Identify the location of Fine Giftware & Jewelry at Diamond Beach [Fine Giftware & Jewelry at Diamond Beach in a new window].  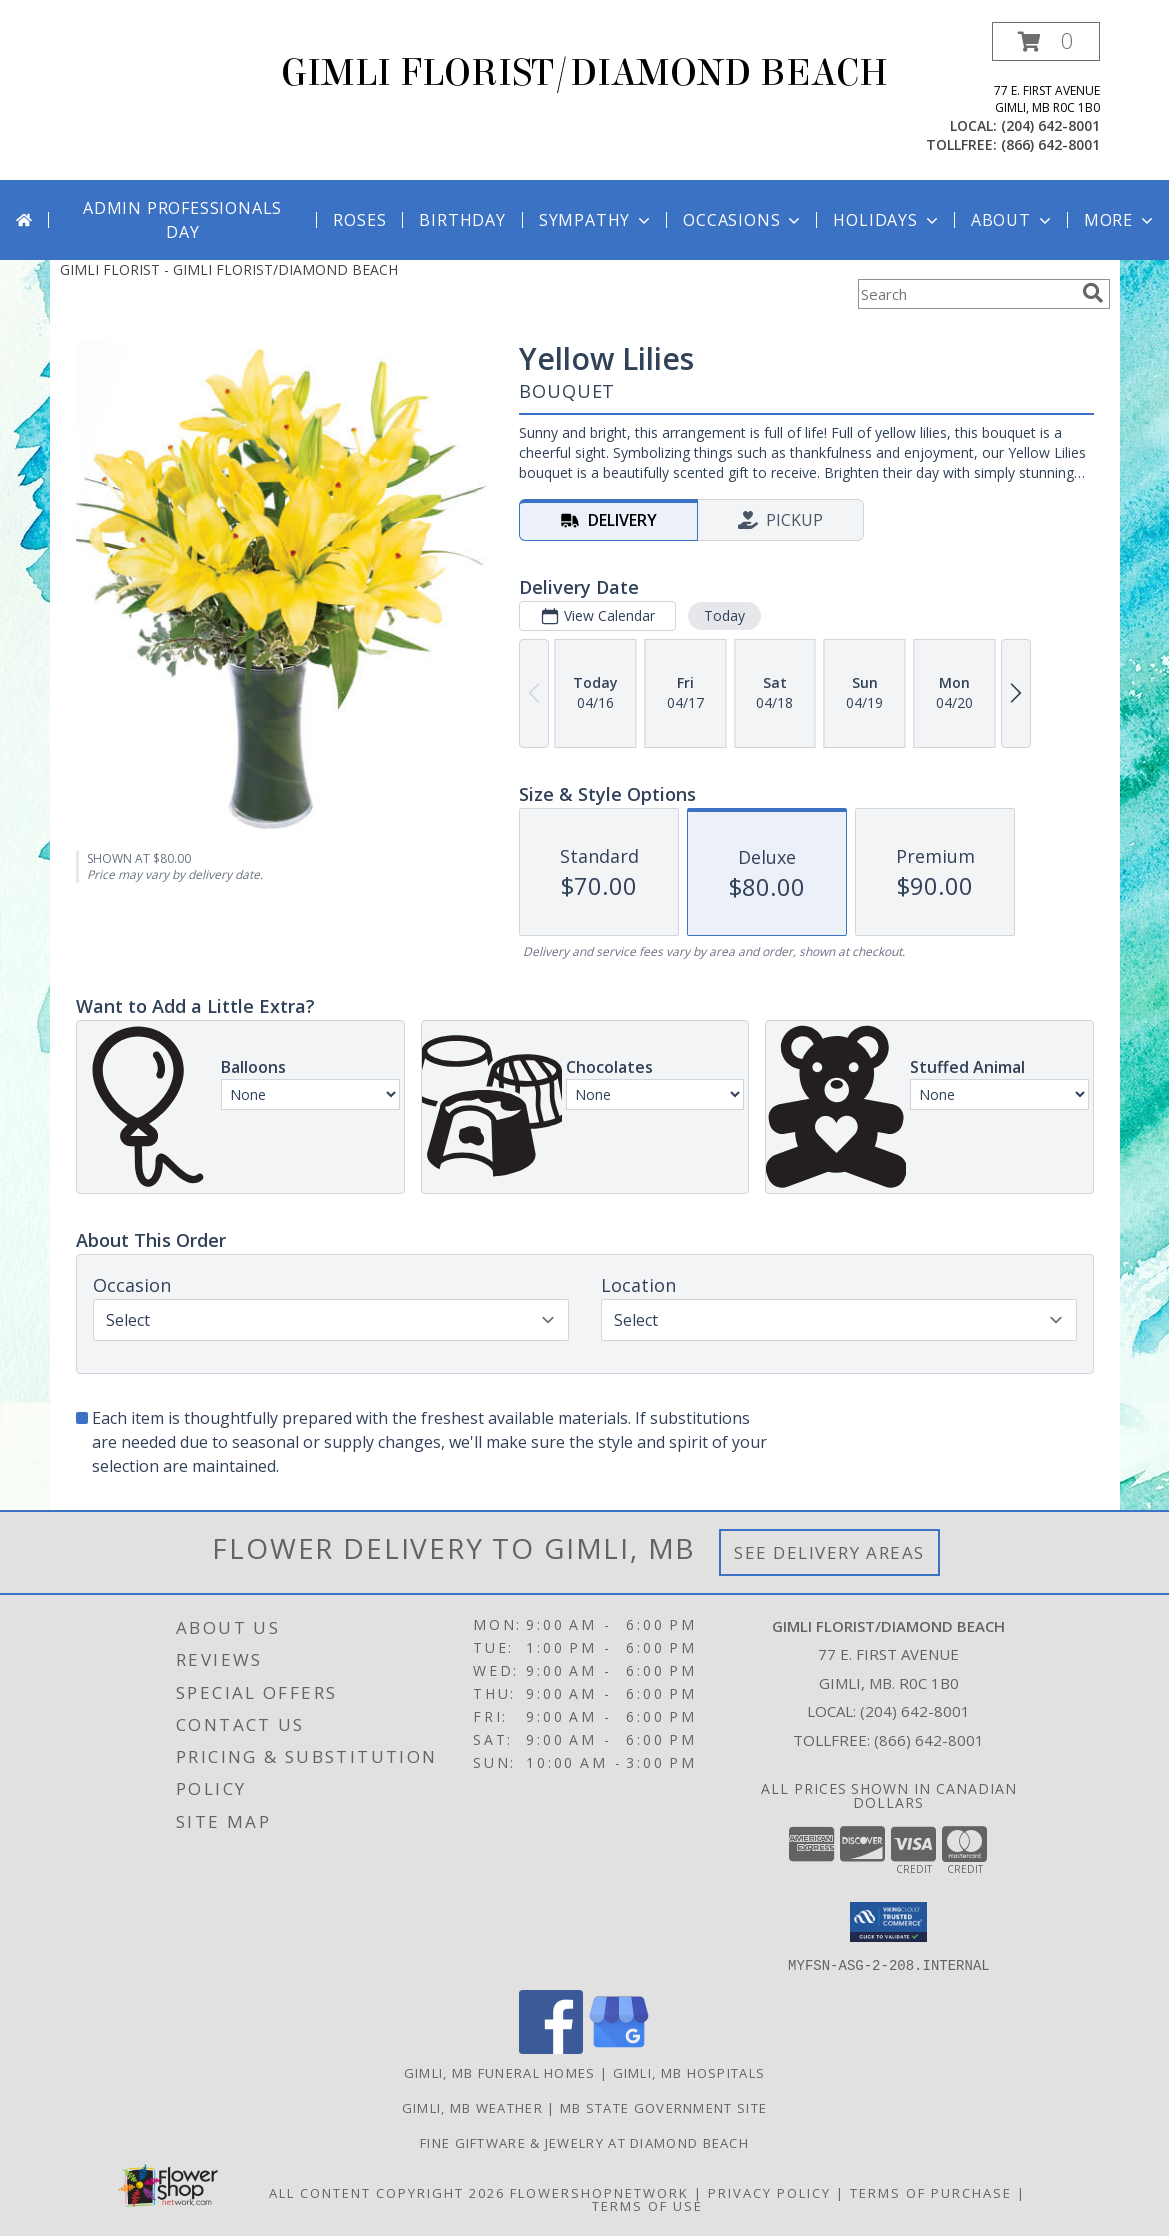
(584, 2142).